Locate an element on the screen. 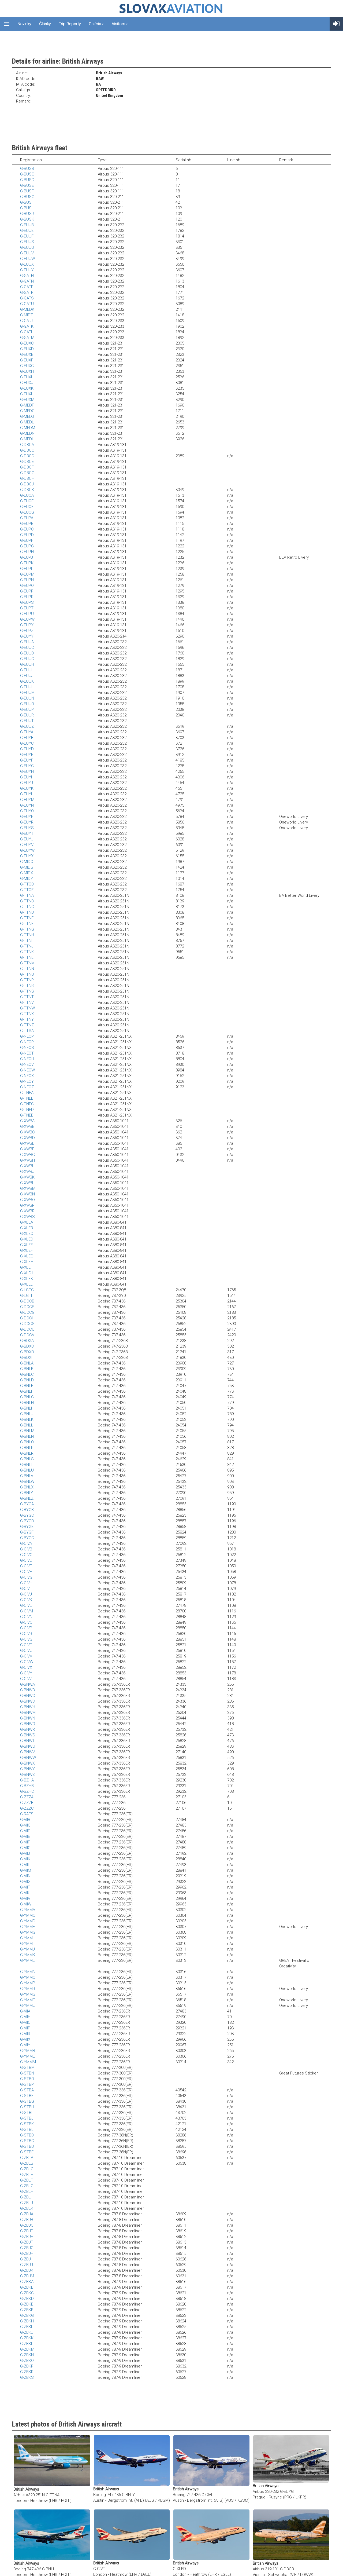 This screenshot has width=343, height=2576. G-NEOX is located at coordinates (27, 1075).